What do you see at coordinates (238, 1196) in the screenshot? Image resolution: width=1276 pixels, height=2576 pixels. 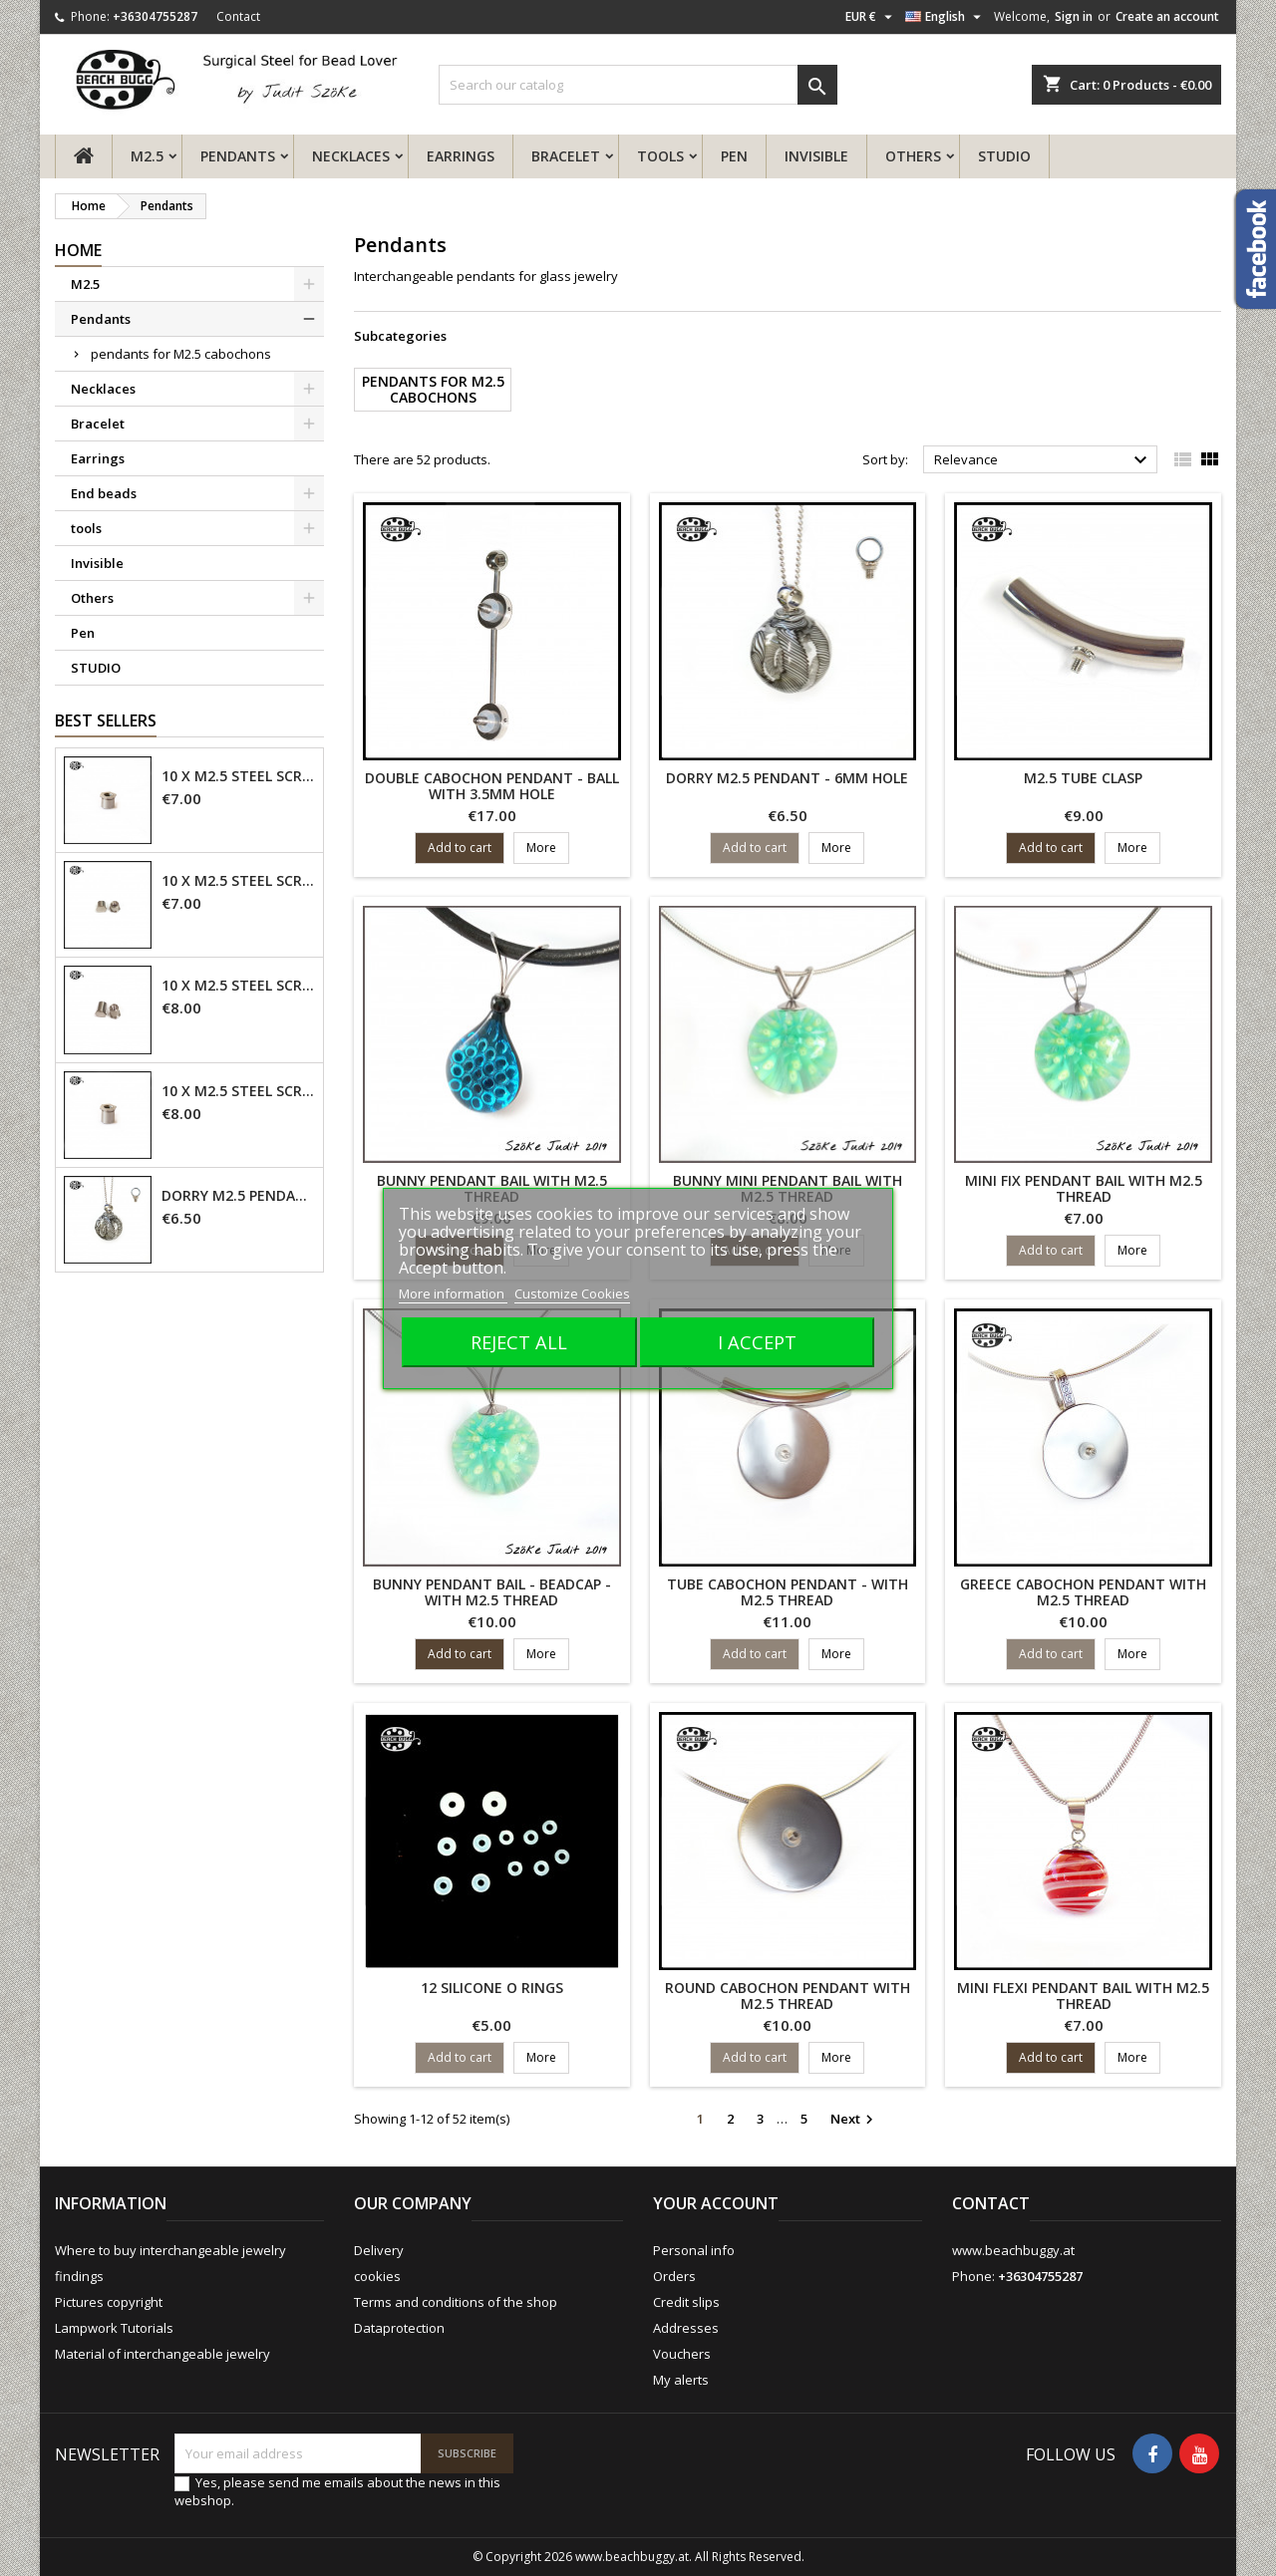 I see `Dorry M2.5 pendant - 6mm hole` at bounding box center [238, 1196].